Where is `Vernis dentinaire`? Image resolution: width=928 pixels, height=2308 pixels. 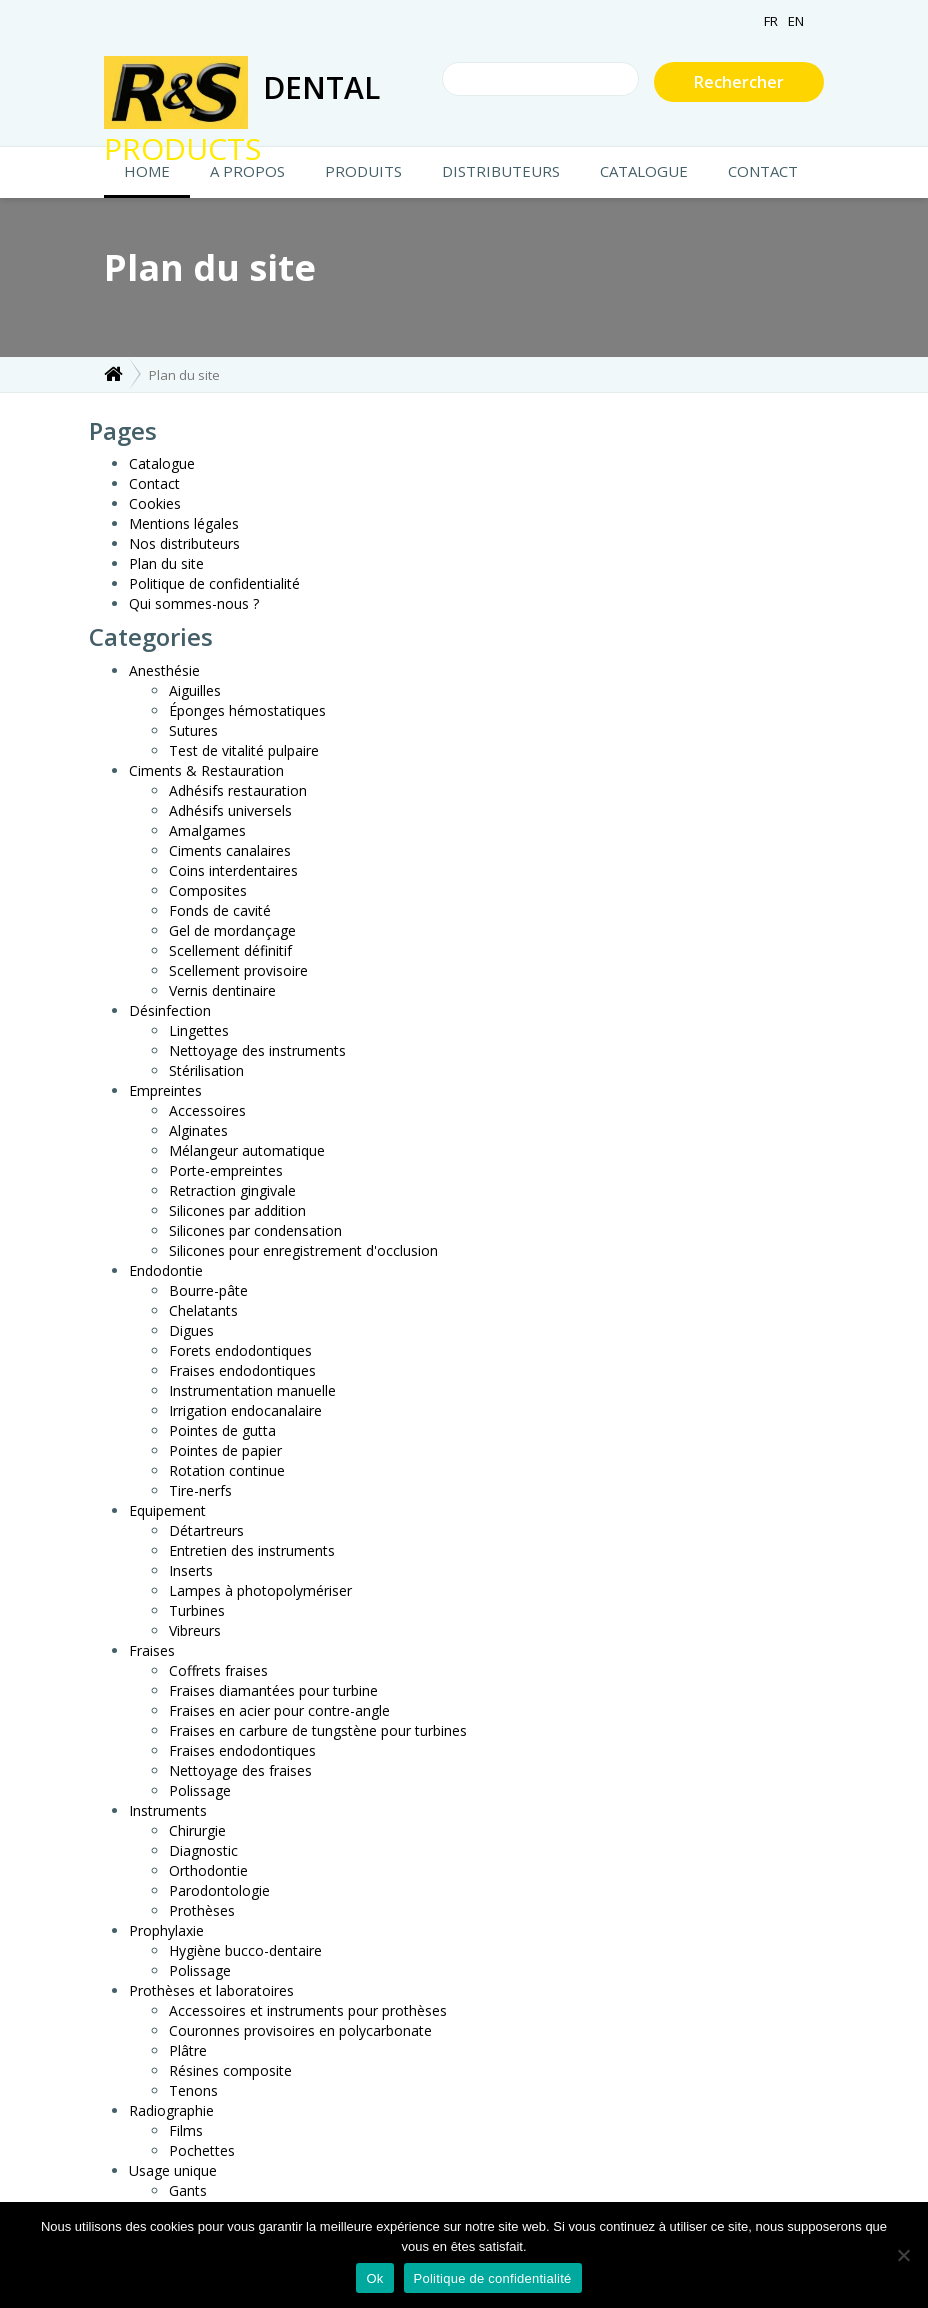 Vernis dentinaire is located at coordinates (222, 990).